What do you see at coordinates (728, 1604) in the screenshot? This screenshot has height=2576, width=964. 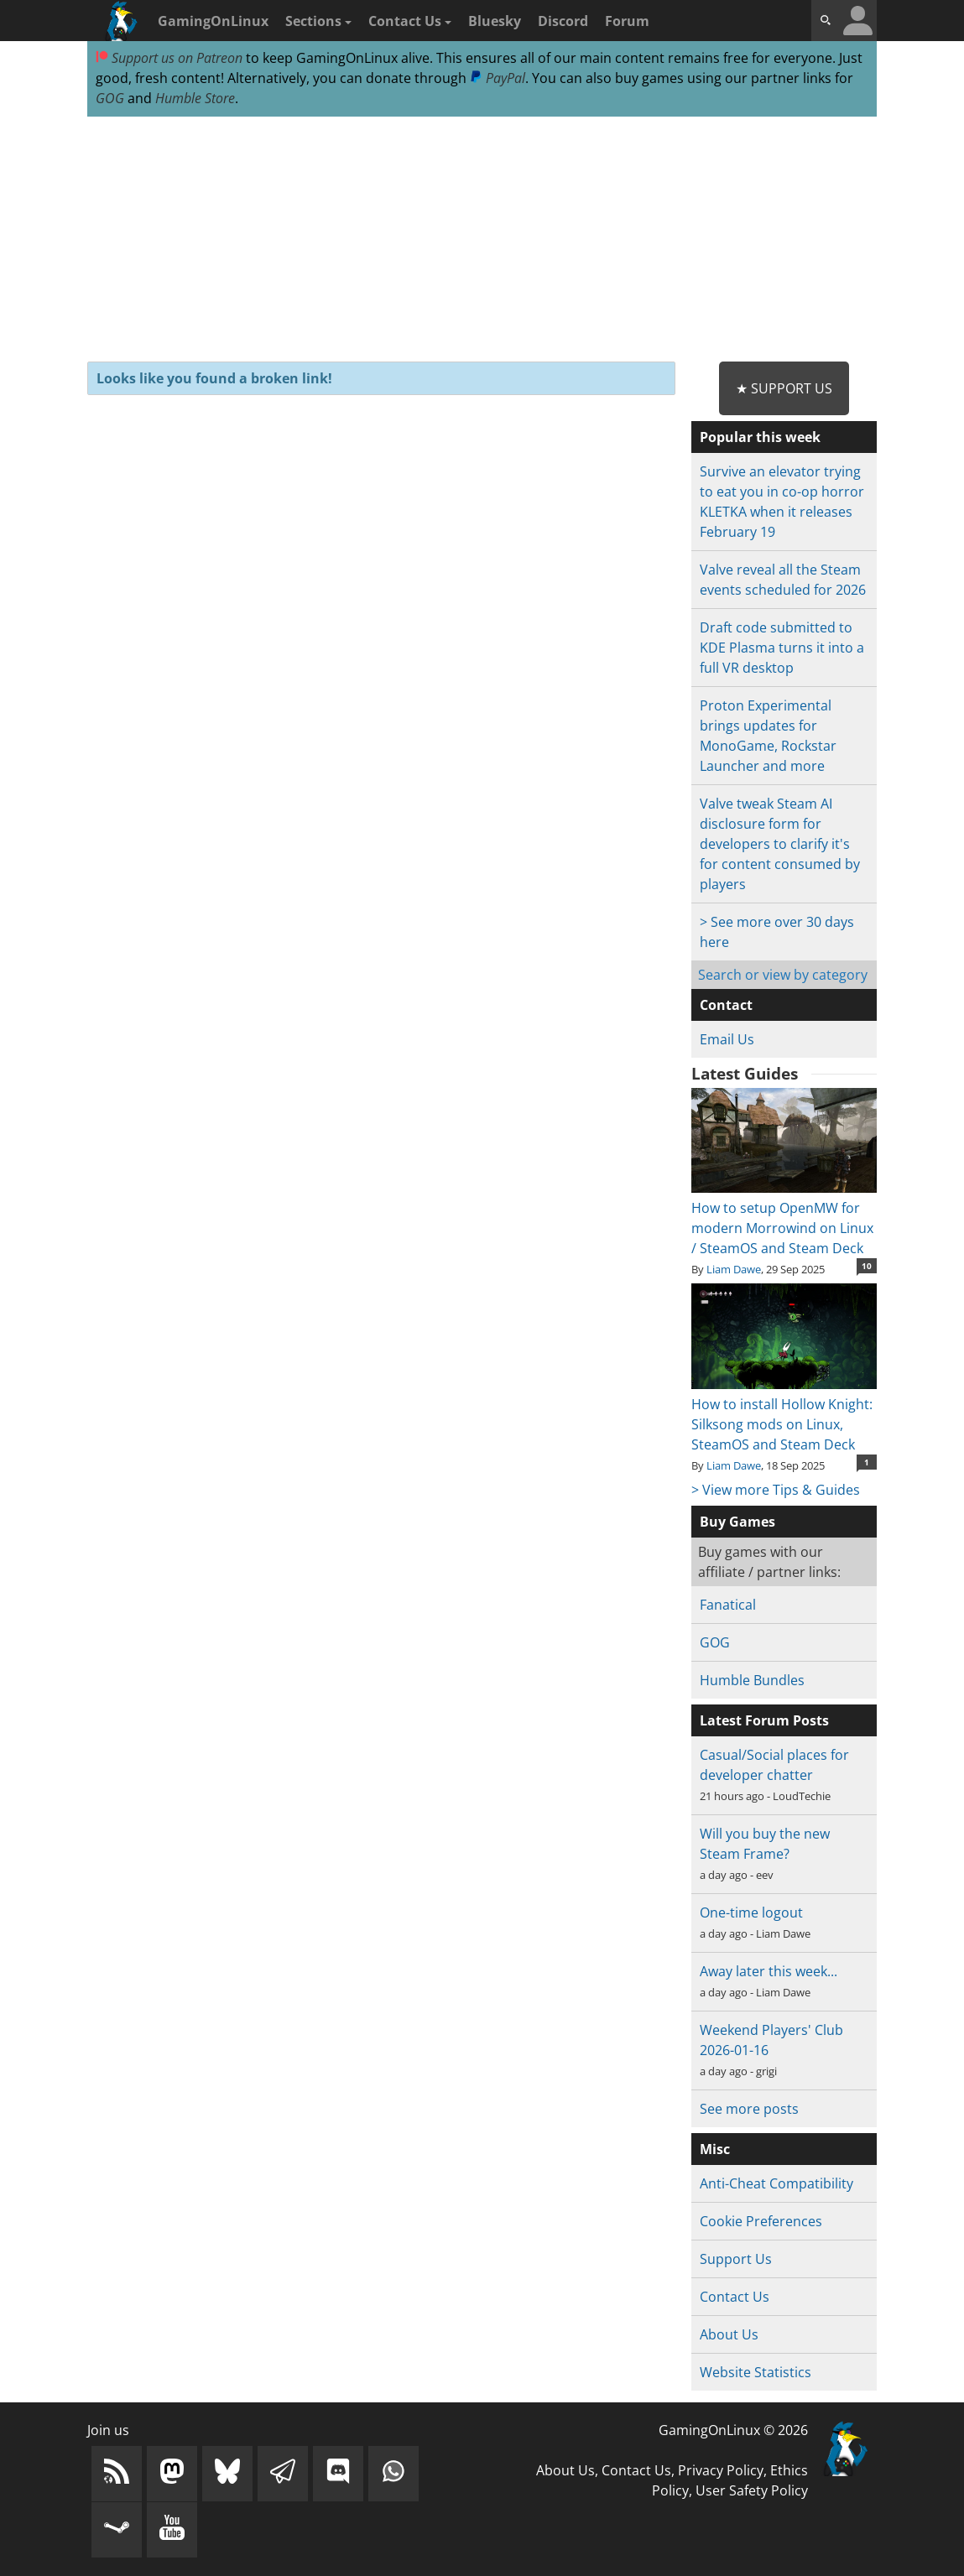 I see `Fanatical` at bounding box center [728, 1604].